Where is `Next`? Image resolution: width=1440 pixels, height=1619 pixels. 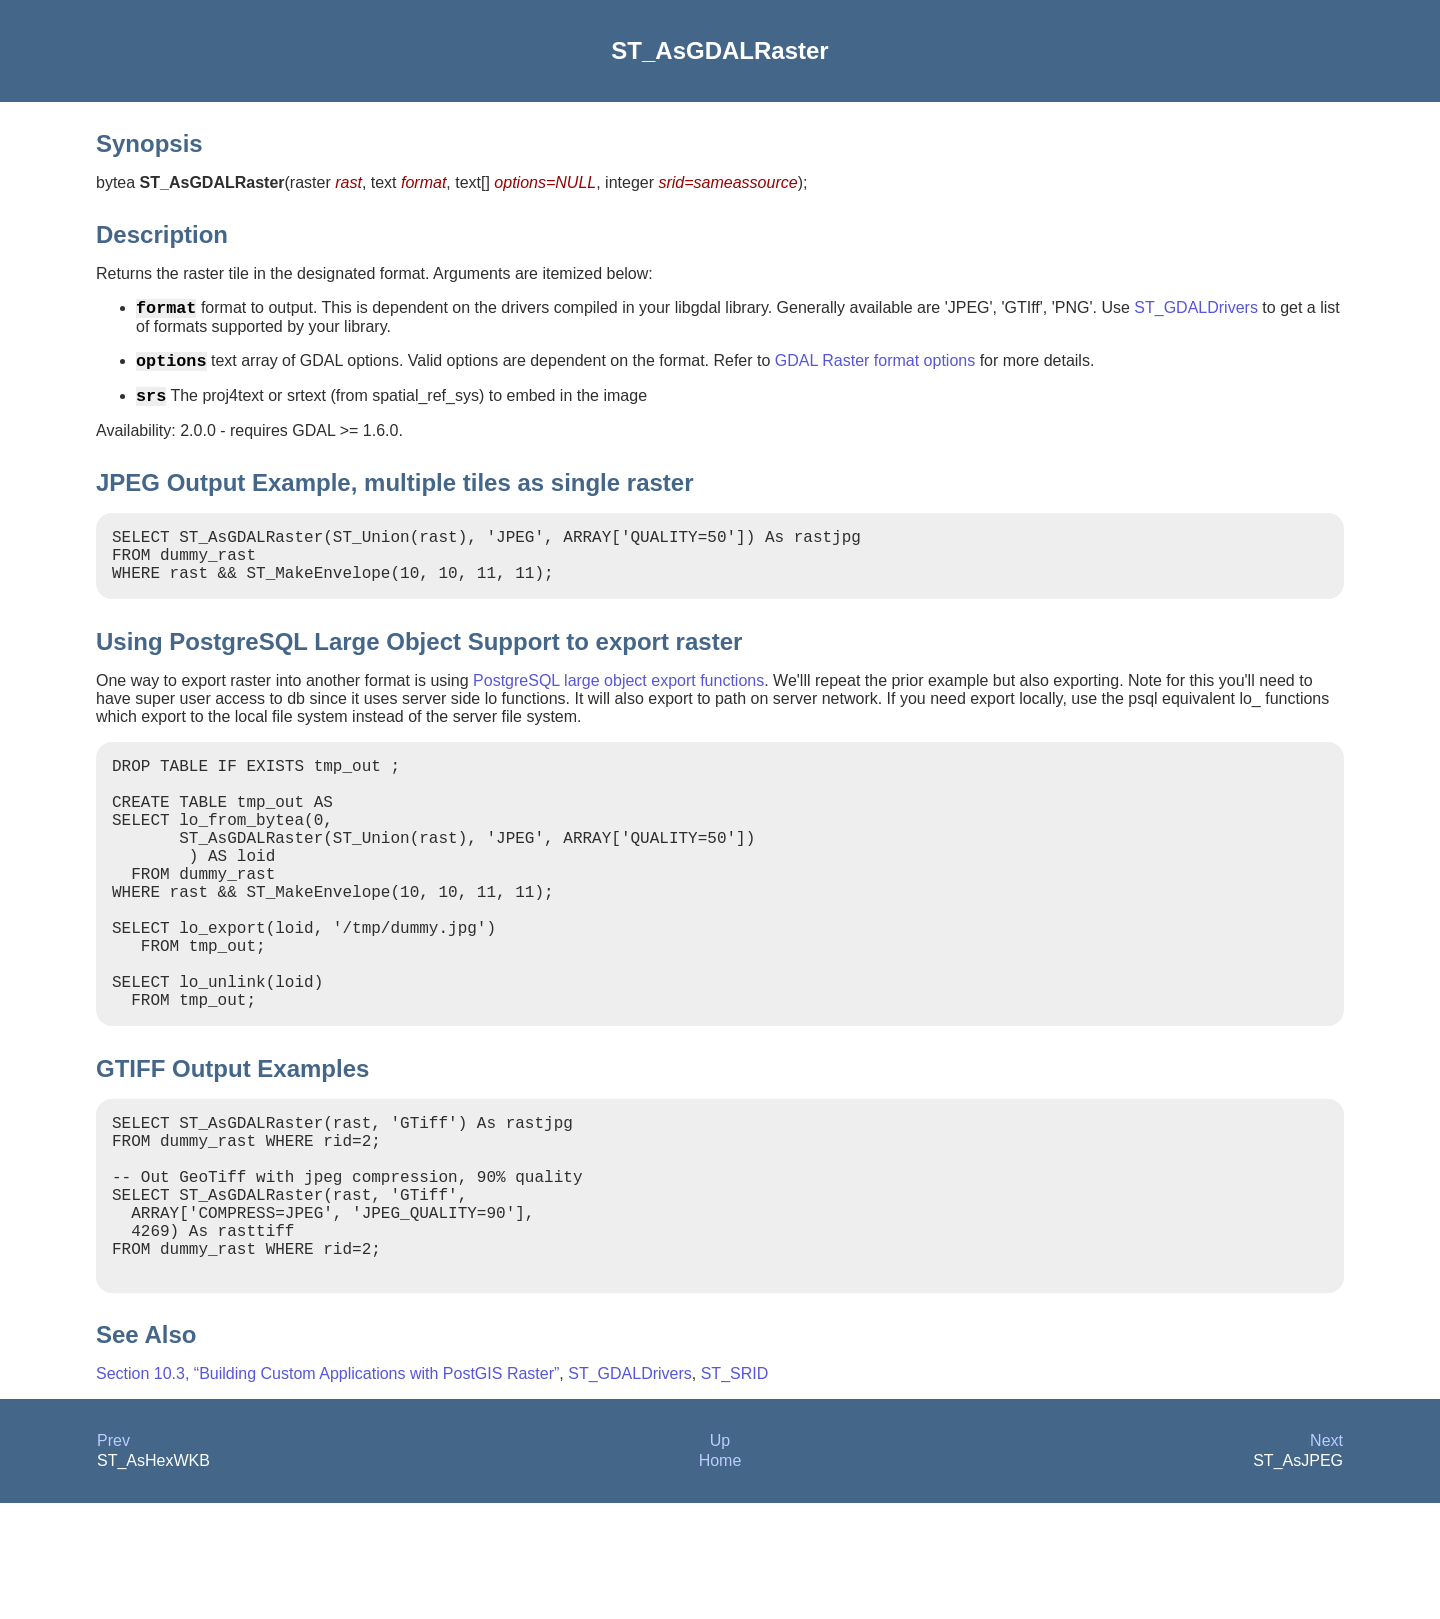
Next is located at coordinates (1326, 1556).